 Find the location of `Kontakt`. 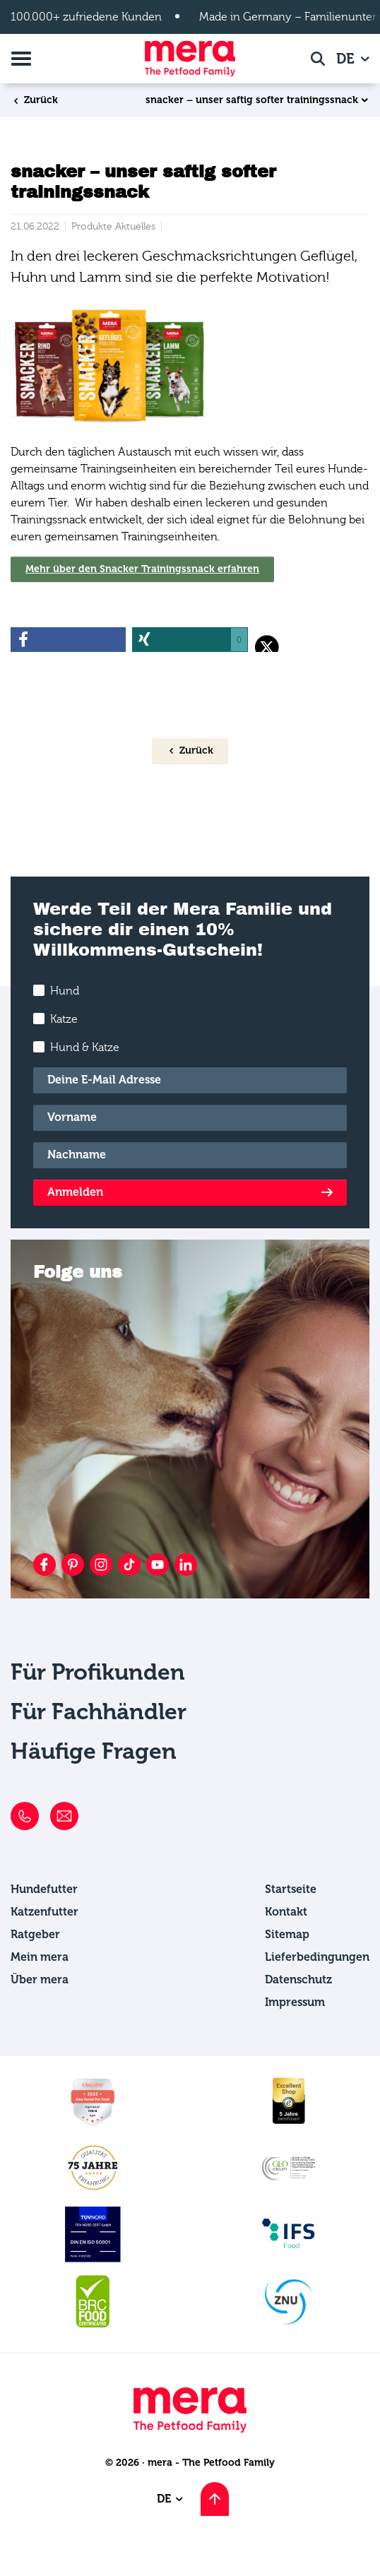

Kontakt is located at coordinates (286, 1911).